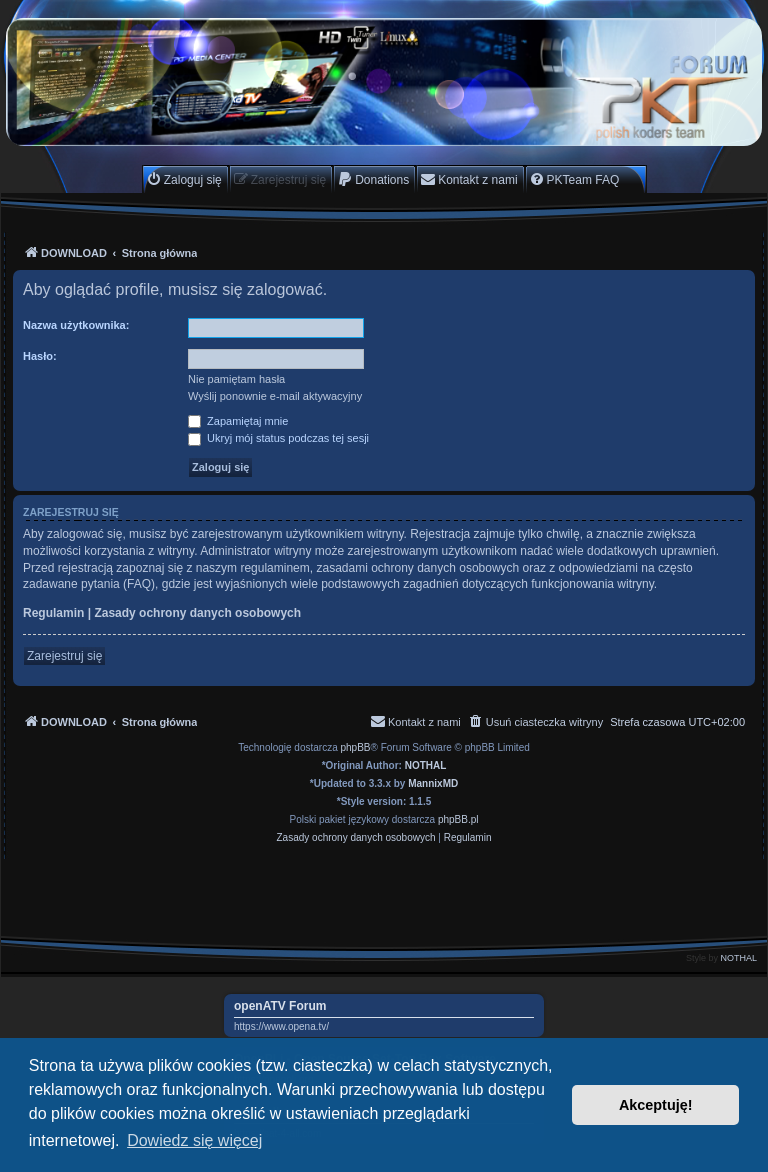 The image size is (768, 1172). I want to click on Nazwa użytkownika:, so click(76, 325).